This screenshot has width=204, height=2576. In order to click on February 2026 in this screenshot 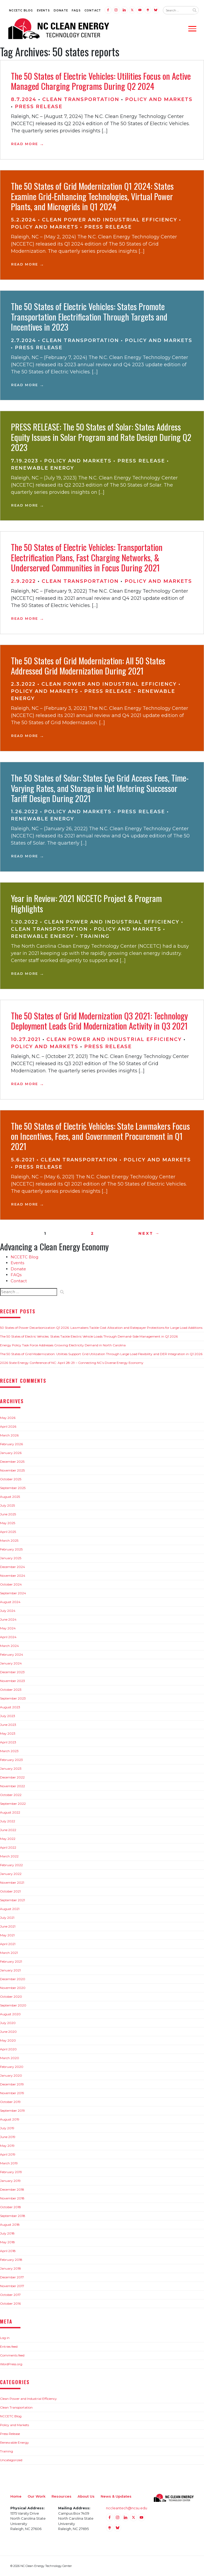, I will do `click(11, 1444)`.